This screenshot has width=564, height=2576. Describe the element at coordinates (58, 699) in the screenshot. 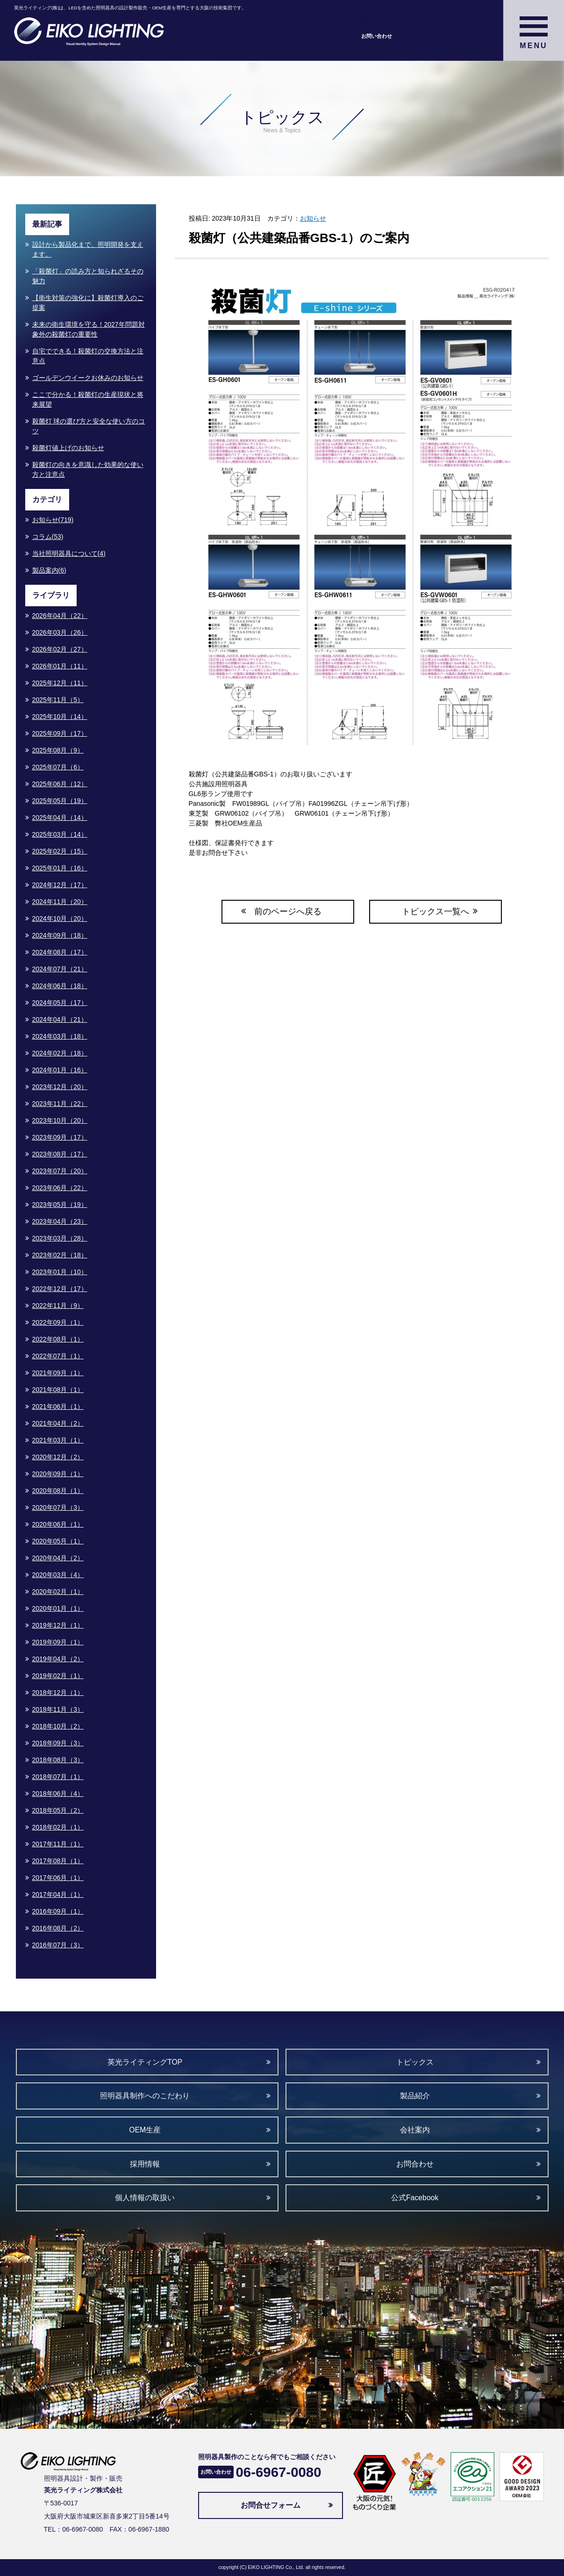

I see `2025年11月（5）` at that location.